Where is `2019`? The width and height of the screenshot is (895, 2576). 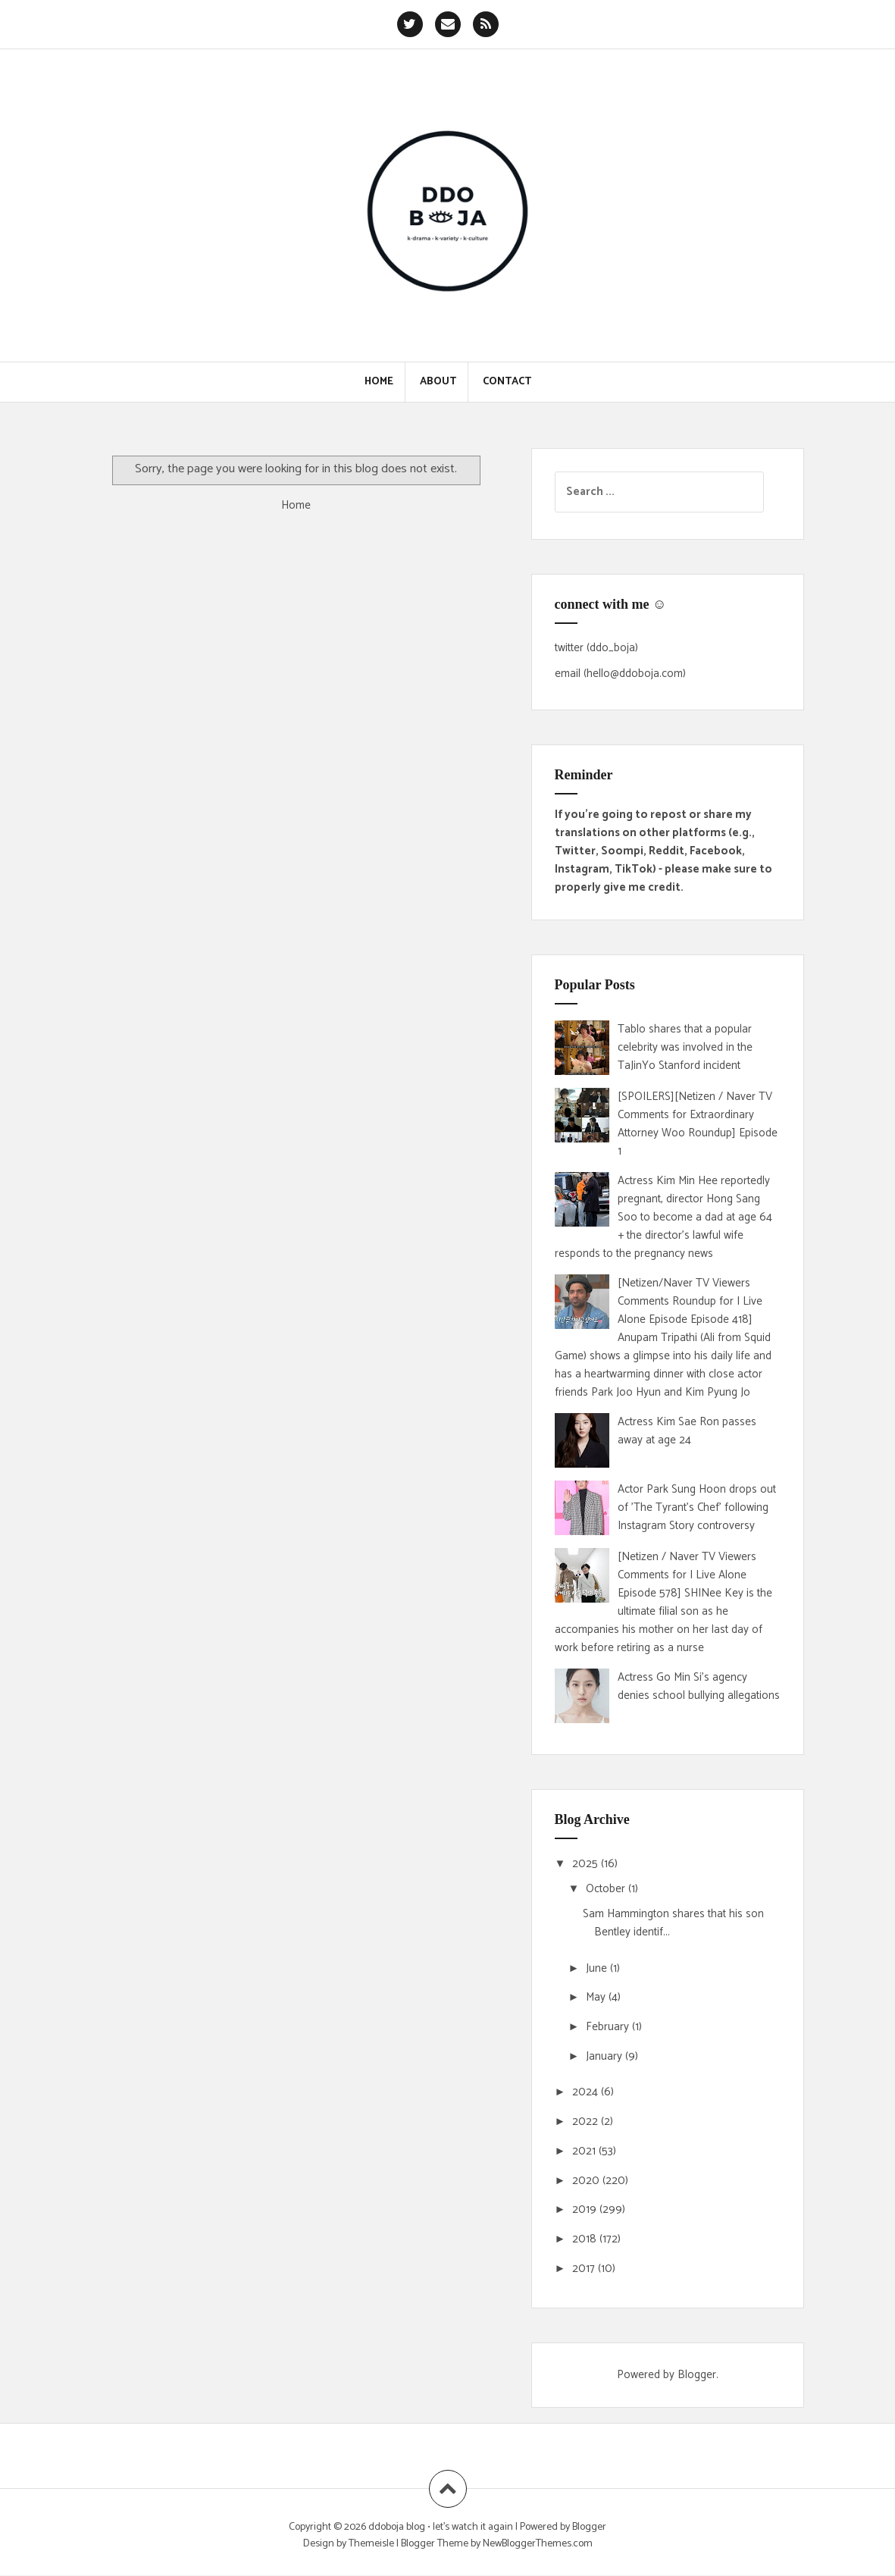 2019 is located at coordinates (585, 2209).